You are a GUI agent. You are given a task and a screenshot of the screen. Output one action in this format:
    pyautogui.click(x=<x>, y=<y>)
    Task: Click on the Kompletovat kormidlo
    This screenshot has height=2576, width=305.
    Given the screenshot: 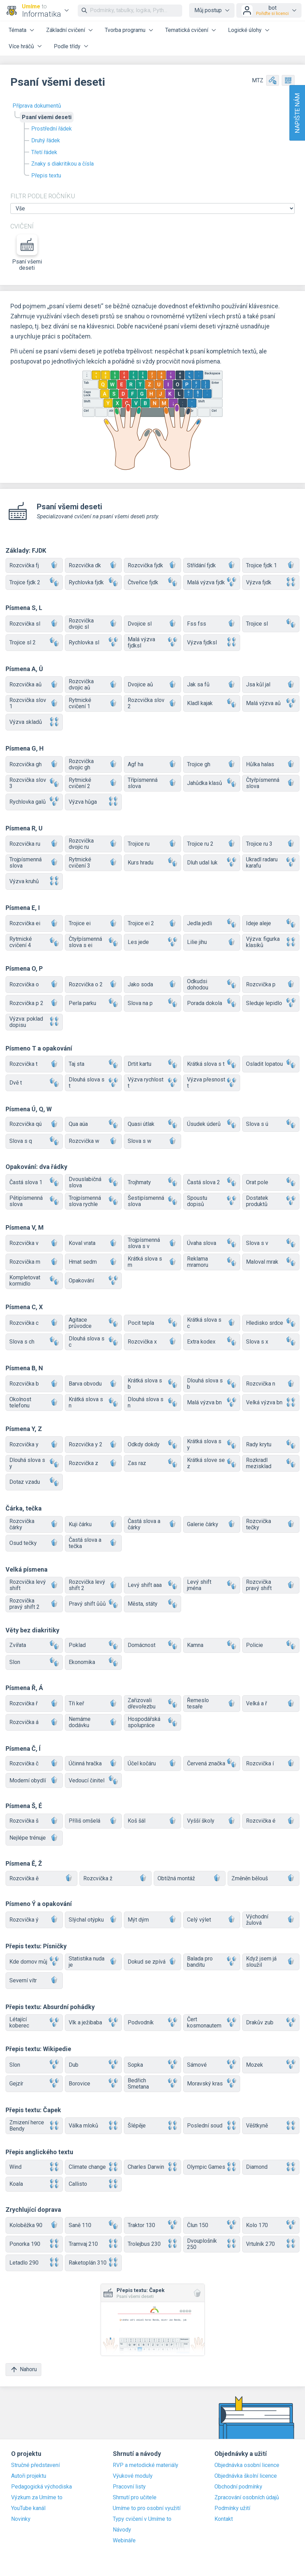 What is the action you would take?
    pyautogui.click(x=34, y=1280)
    